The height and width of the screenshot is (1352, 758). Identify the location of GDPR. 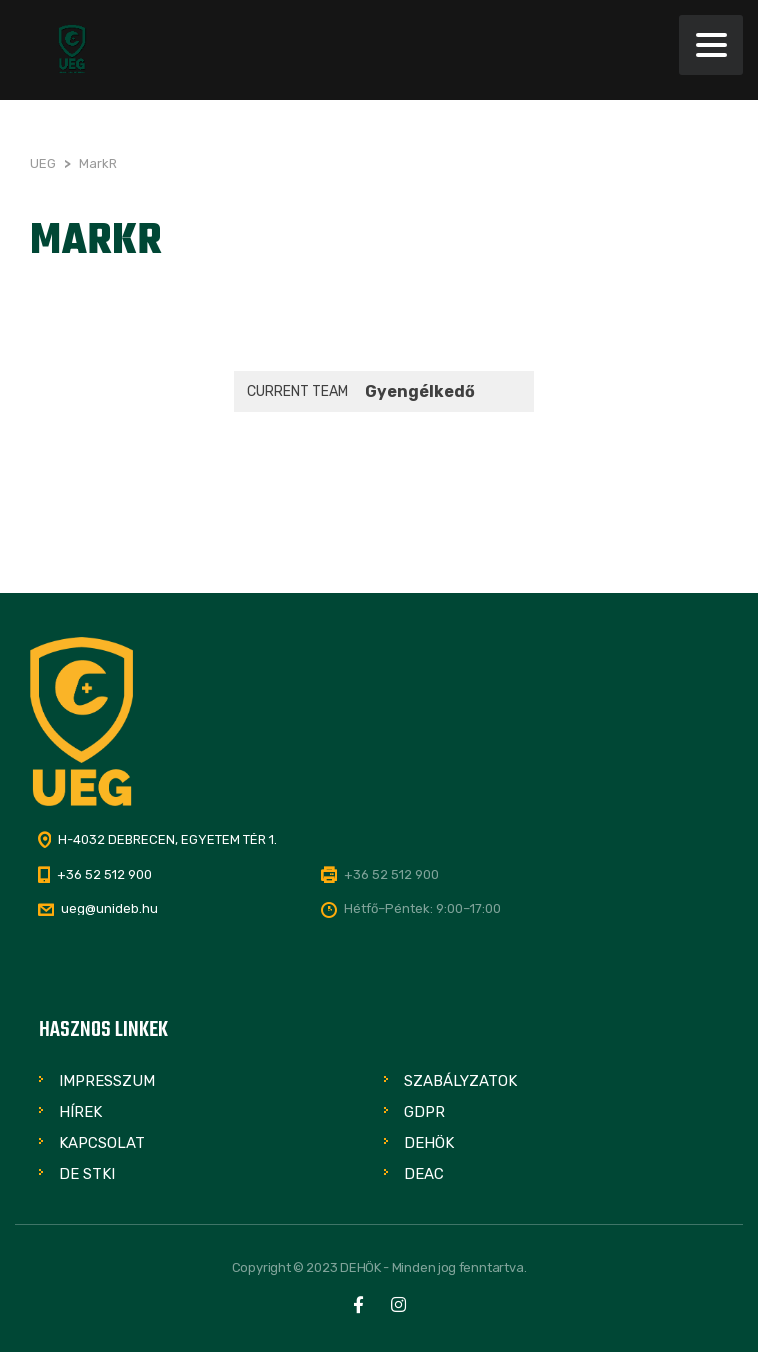
(424, 1112).